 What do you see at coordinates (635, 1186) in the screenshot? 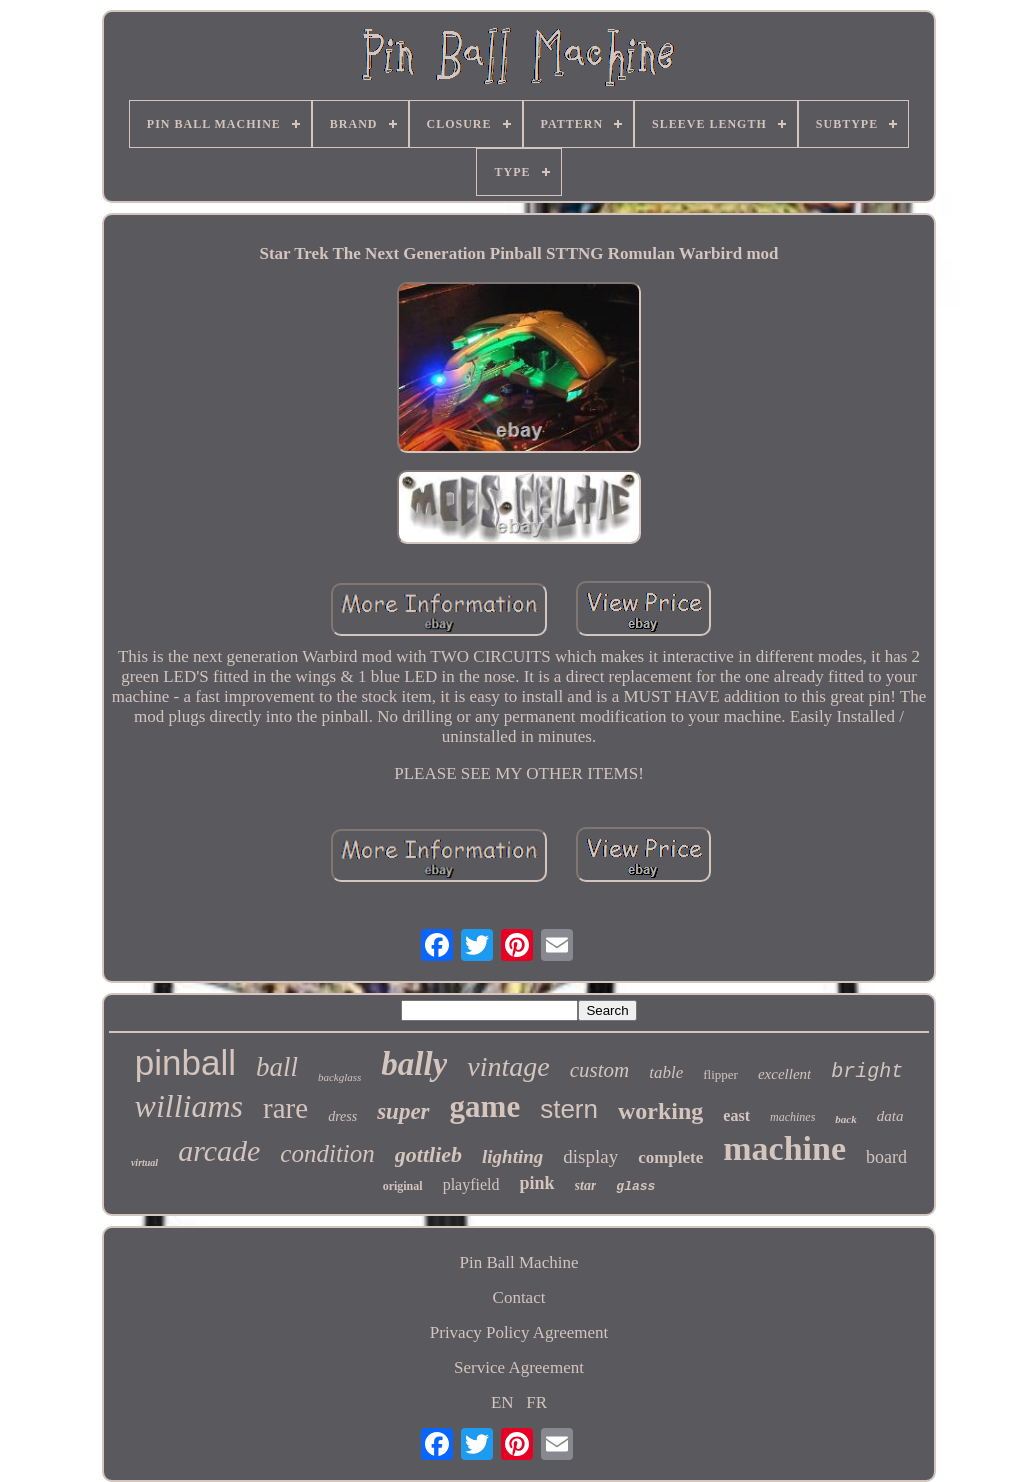
I see `glass` at bounding box center [635, 1186].